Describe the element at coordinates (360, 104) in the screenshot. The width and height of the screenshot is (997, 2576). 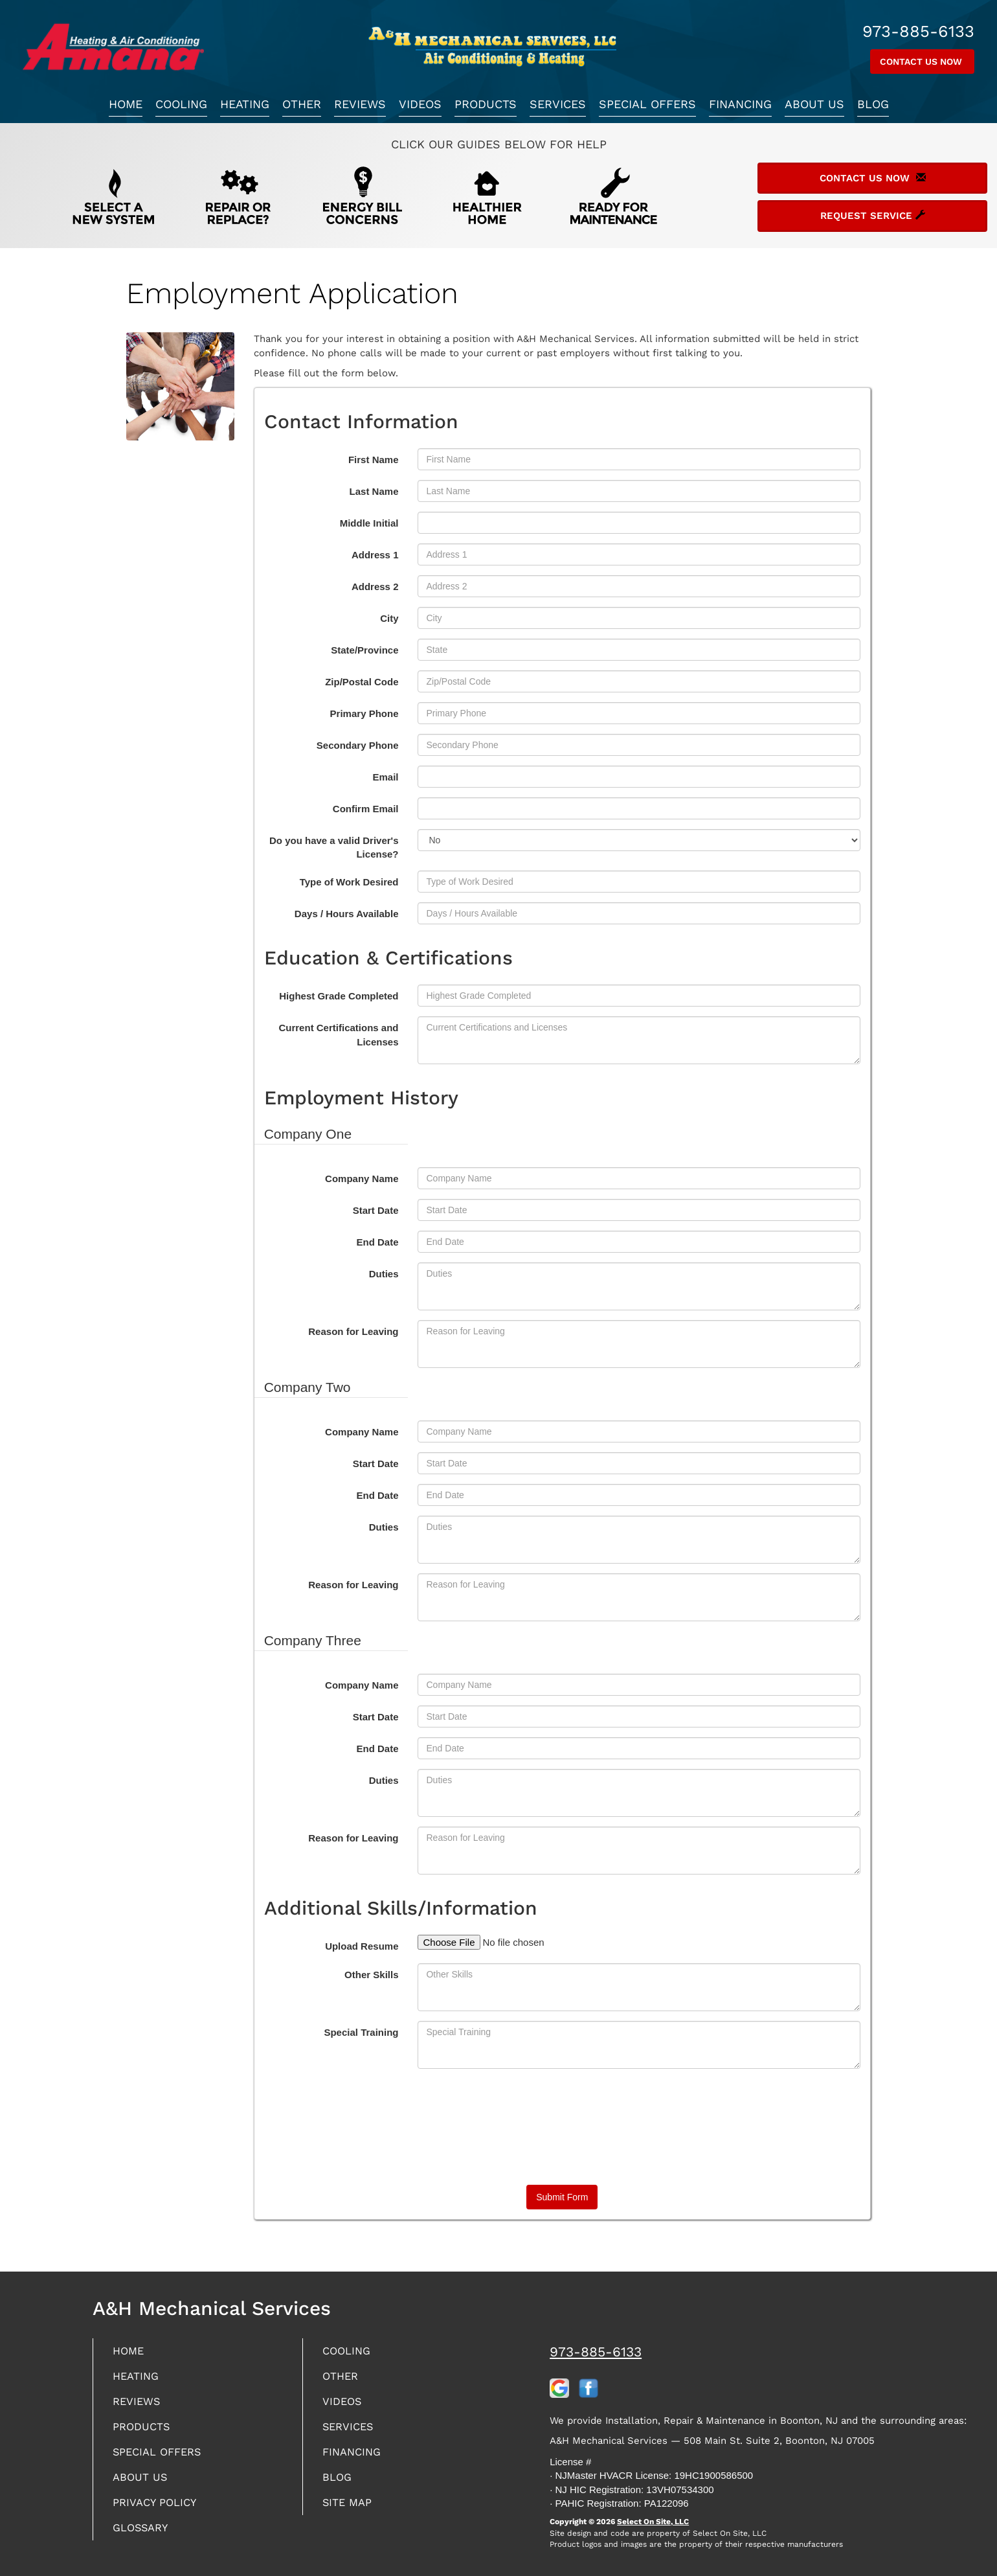
I see `Reviews` at that location.